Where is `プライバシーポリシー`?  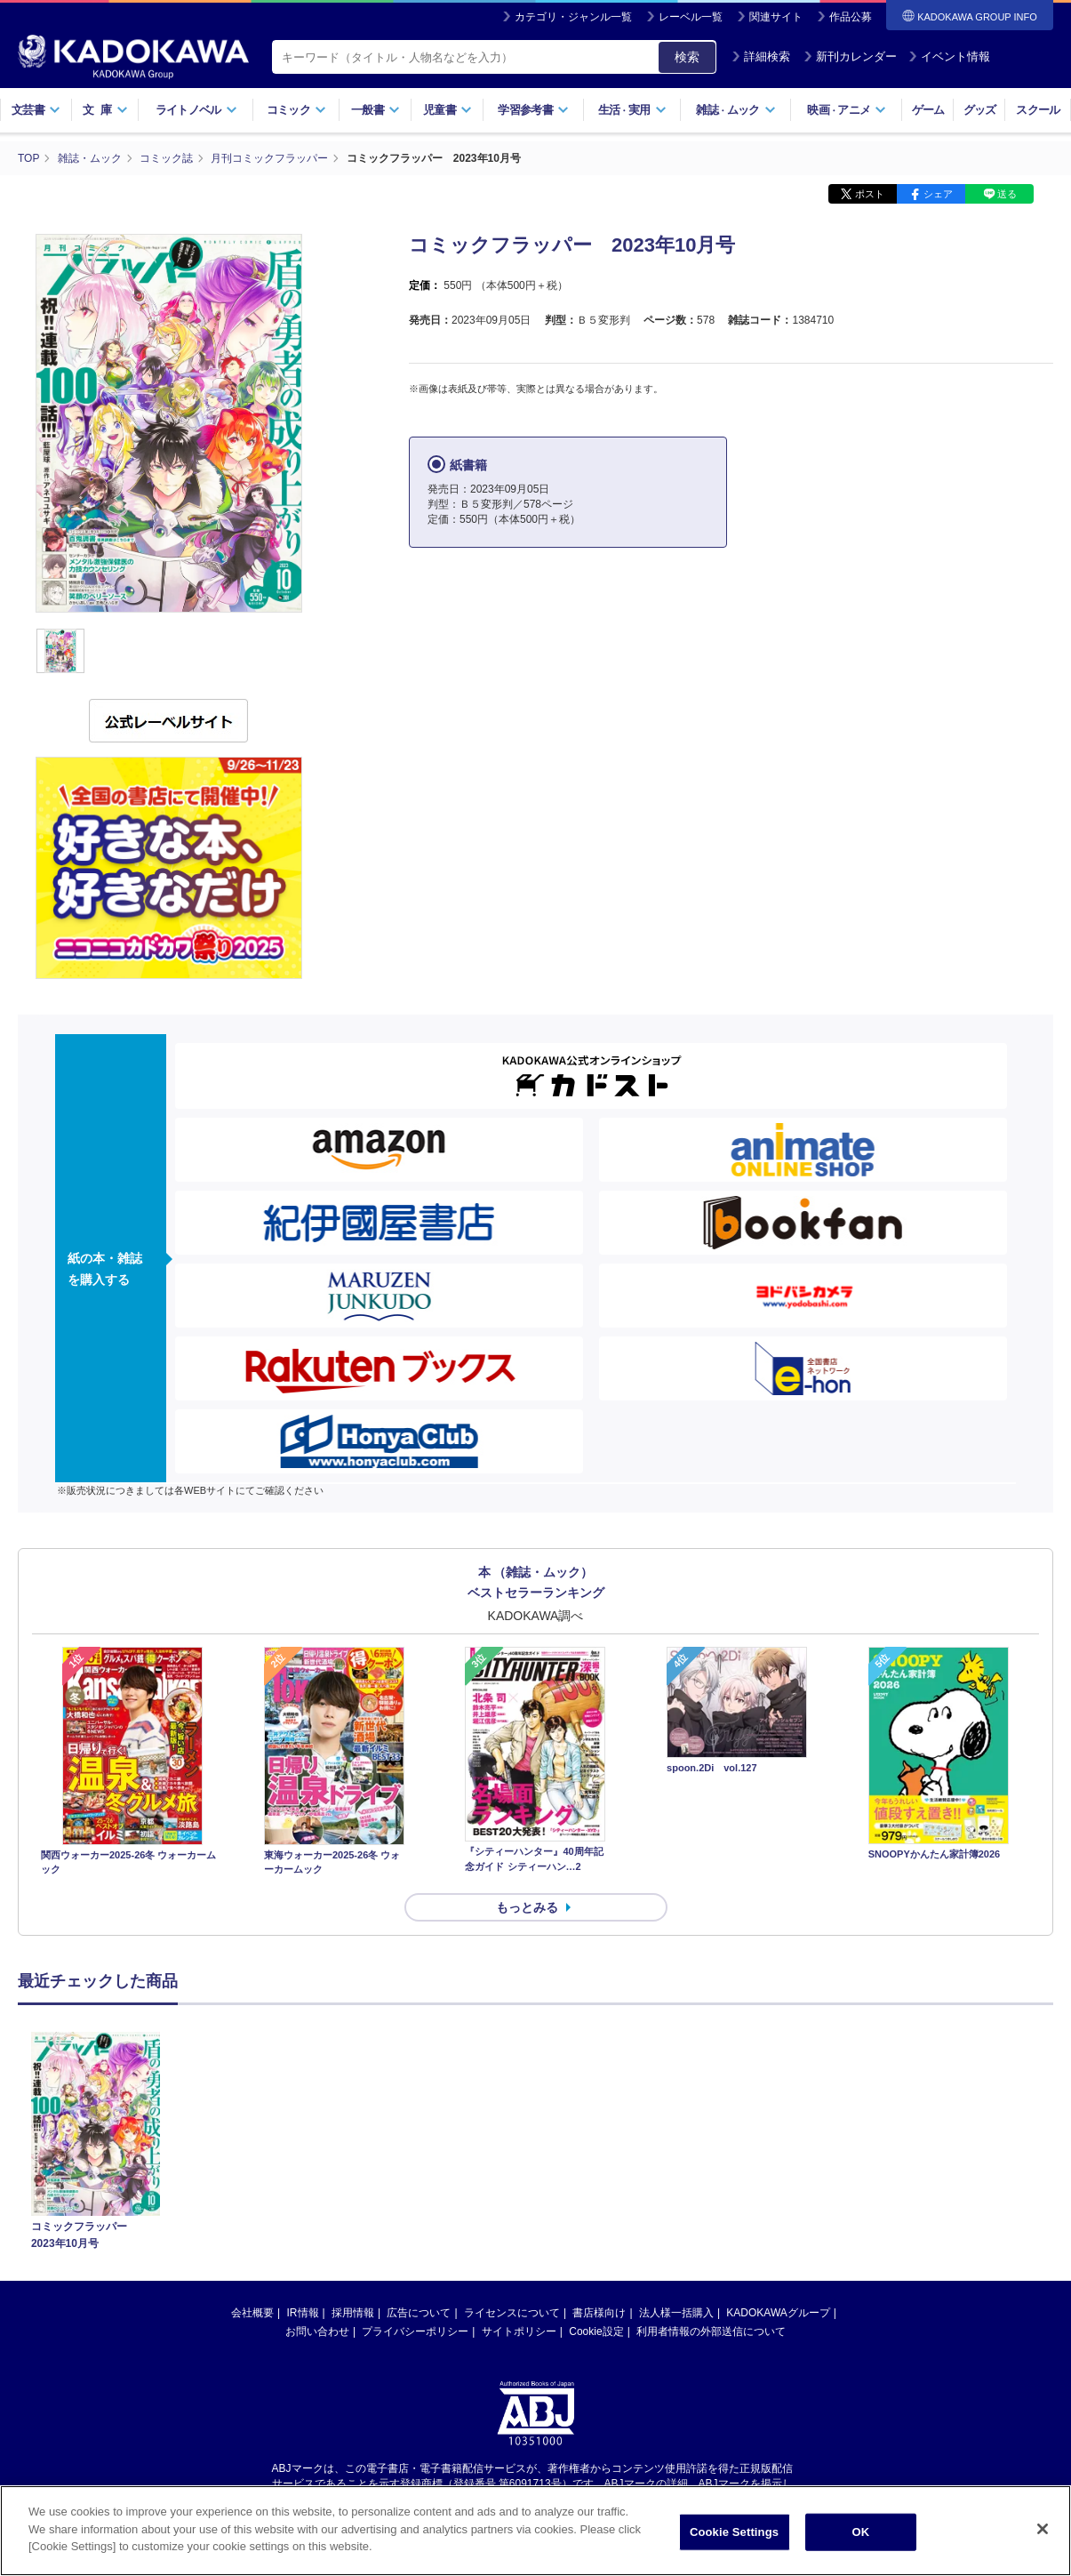
プライバシーポリシー is located at coordinates (415, 2331).